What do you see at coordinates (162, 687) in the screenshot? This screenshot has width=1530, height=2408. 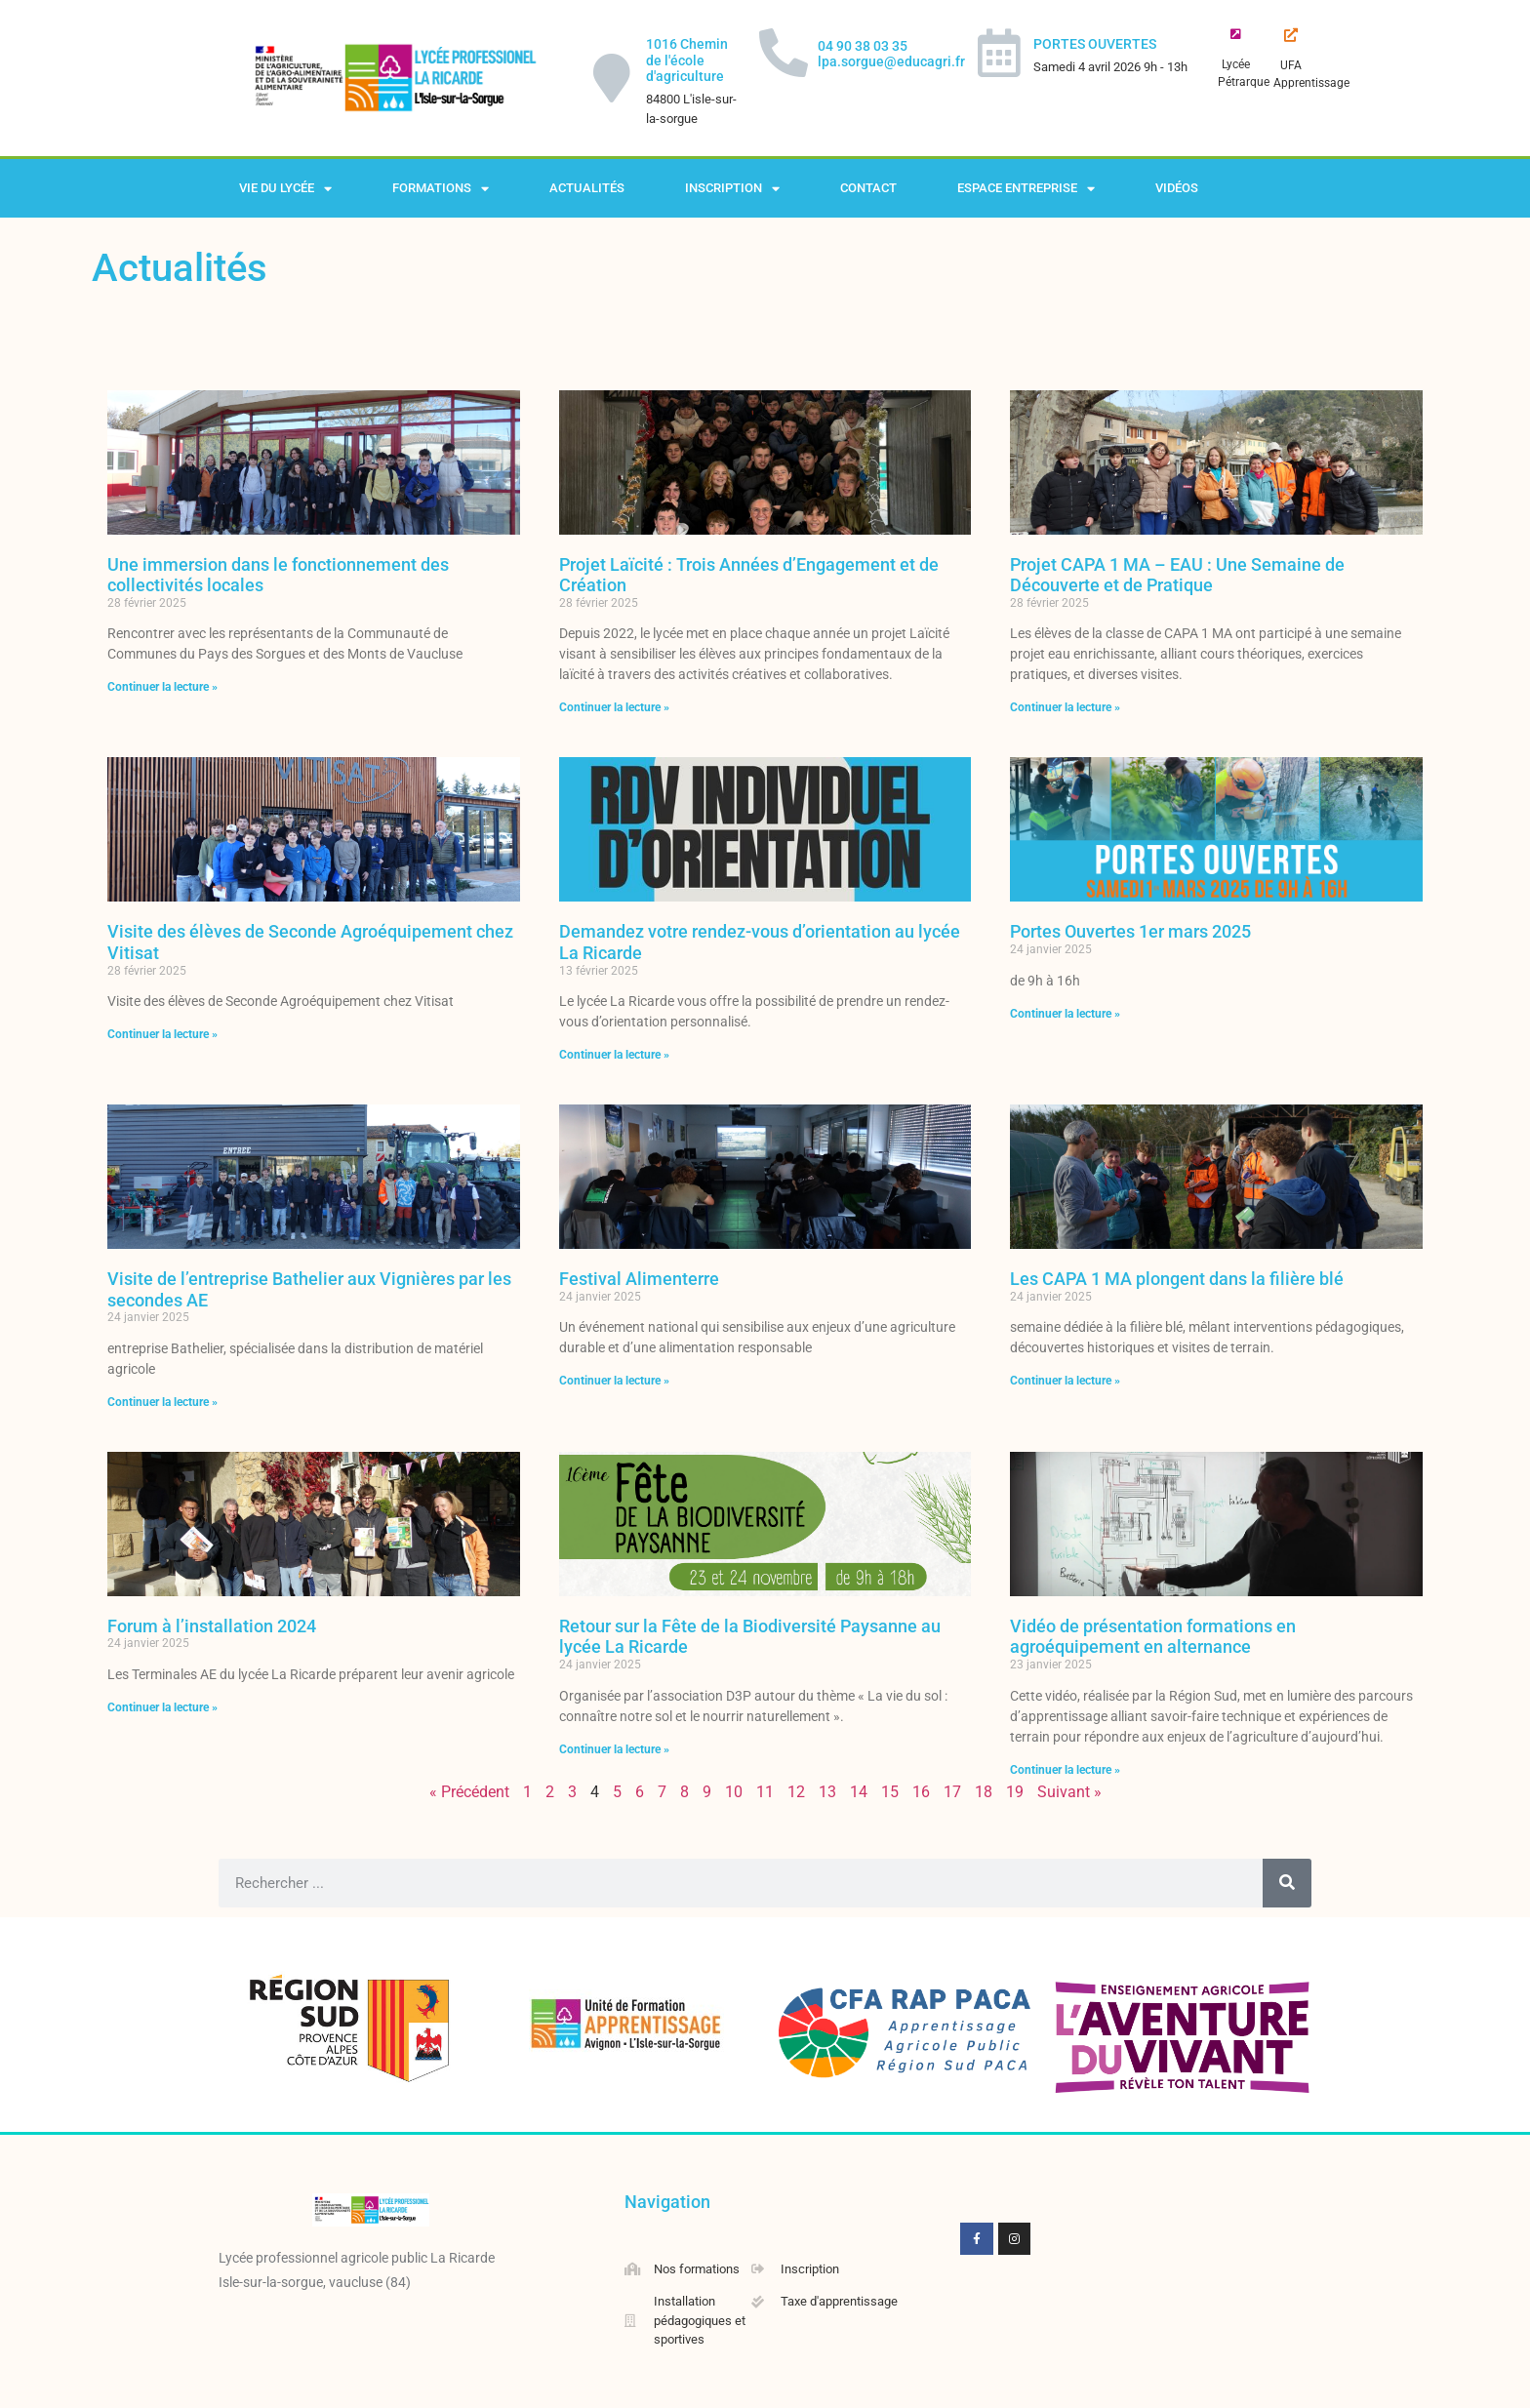 I see `Continuer la lecture » [En savoir plus sur Une immersion dans le fonctionnement des collectivités locales]` at bounding box center [162, 687].